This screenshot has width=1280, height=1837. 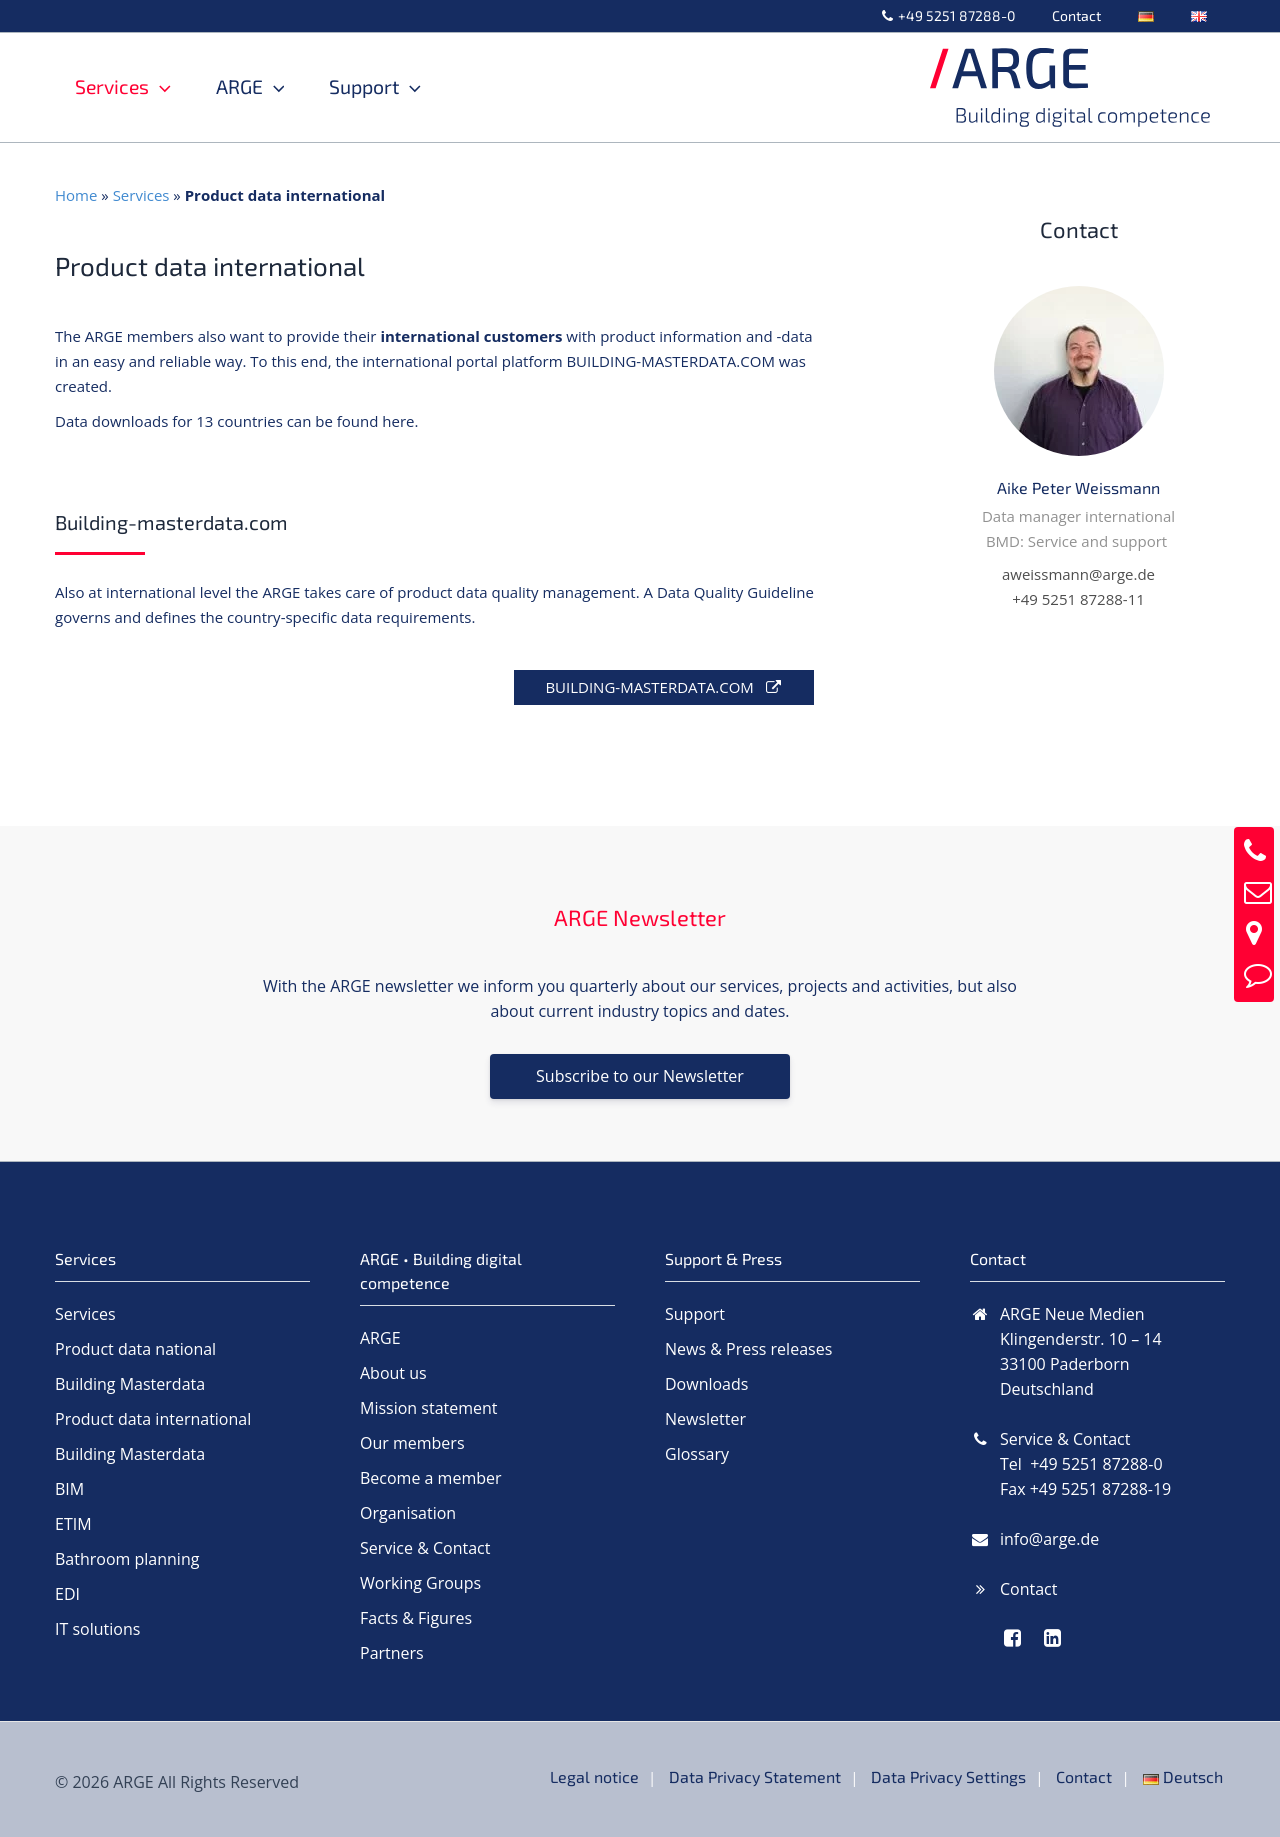 What do you see at coordinates (1049, 1539) in the screenshot?
I see `info@arge.de` at bounding box center [1049, 1539].